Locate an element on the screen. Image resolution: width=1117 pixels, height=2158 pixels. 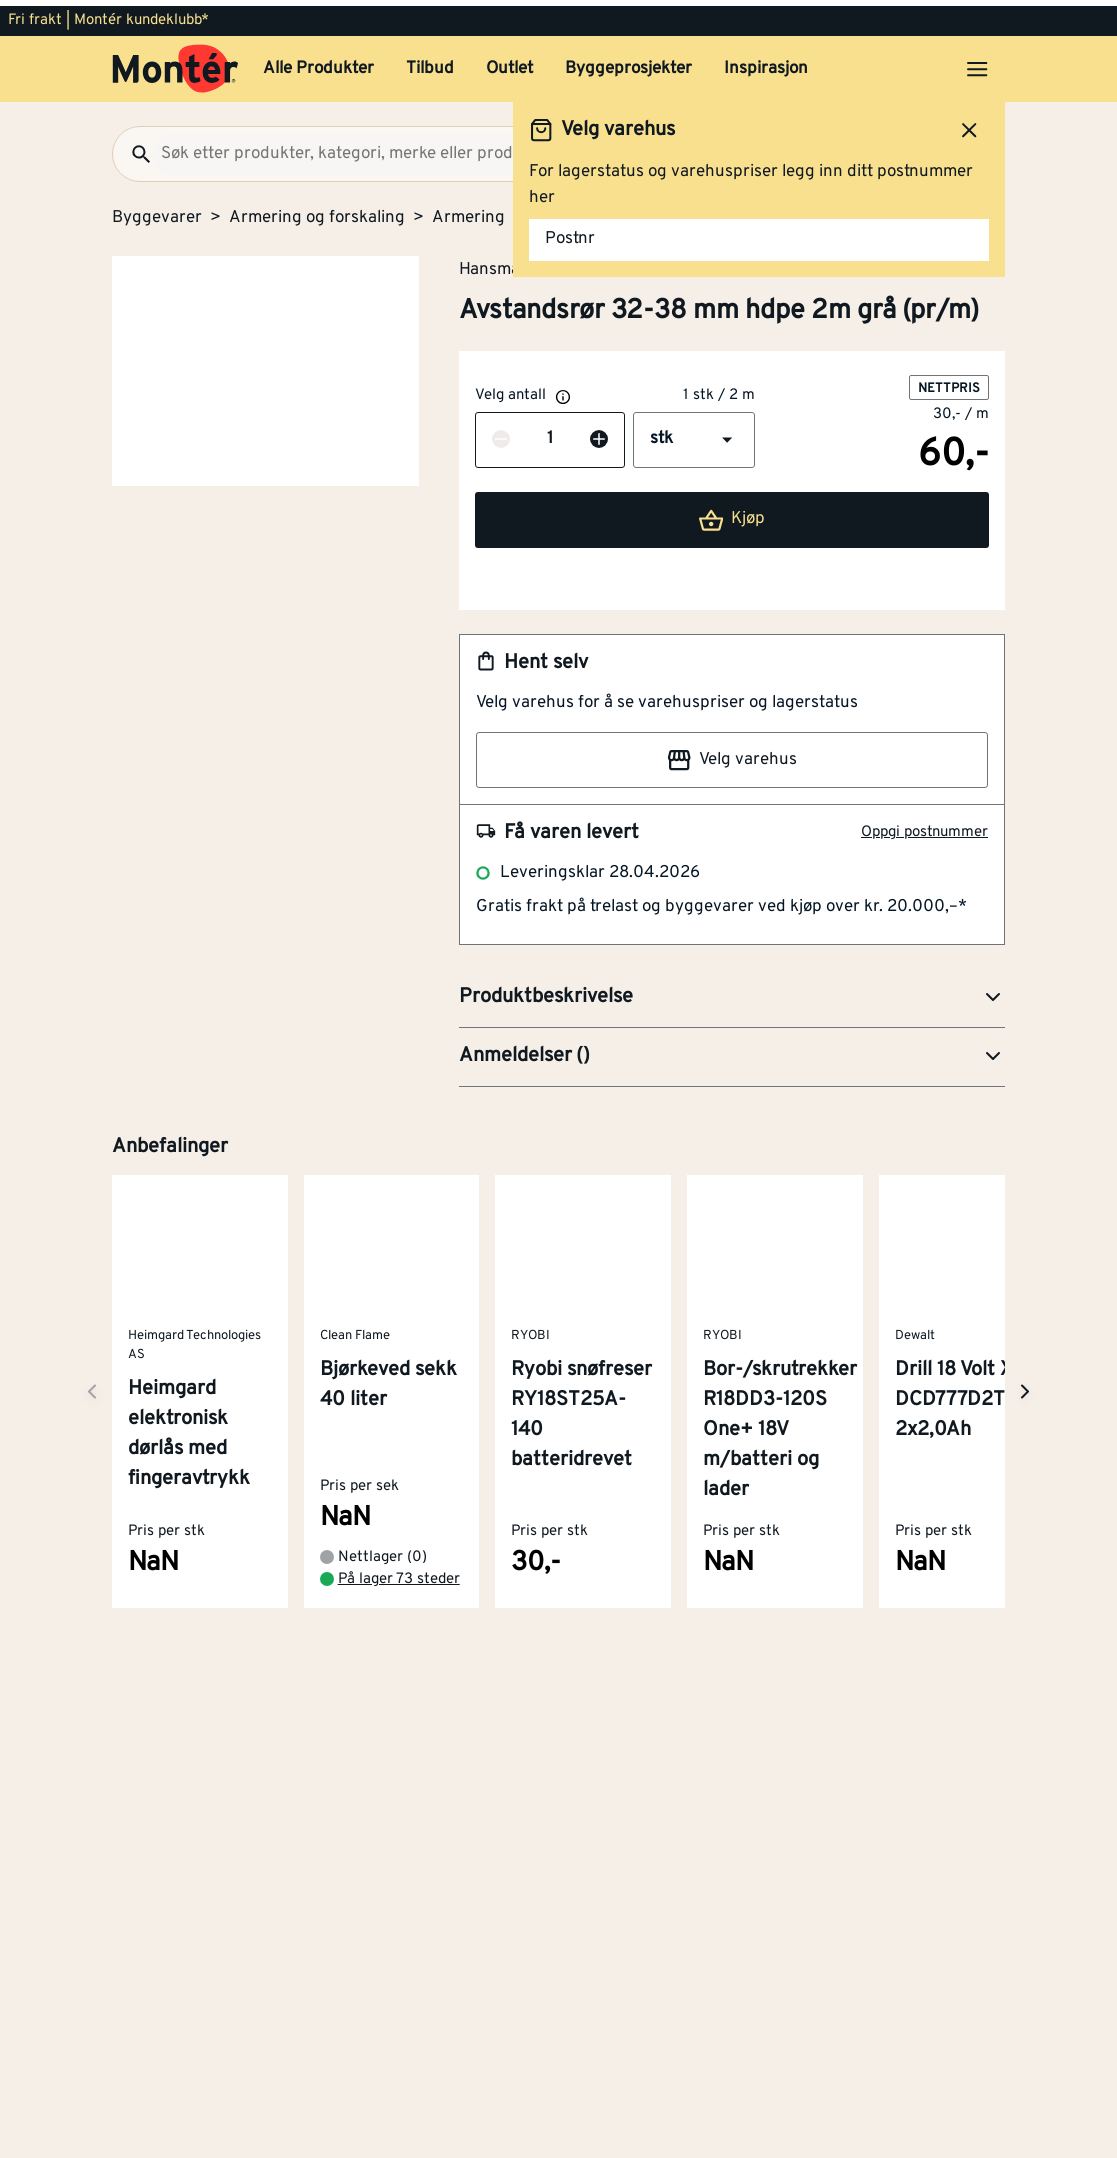
[Søk] is located at coordinates (133, 148).